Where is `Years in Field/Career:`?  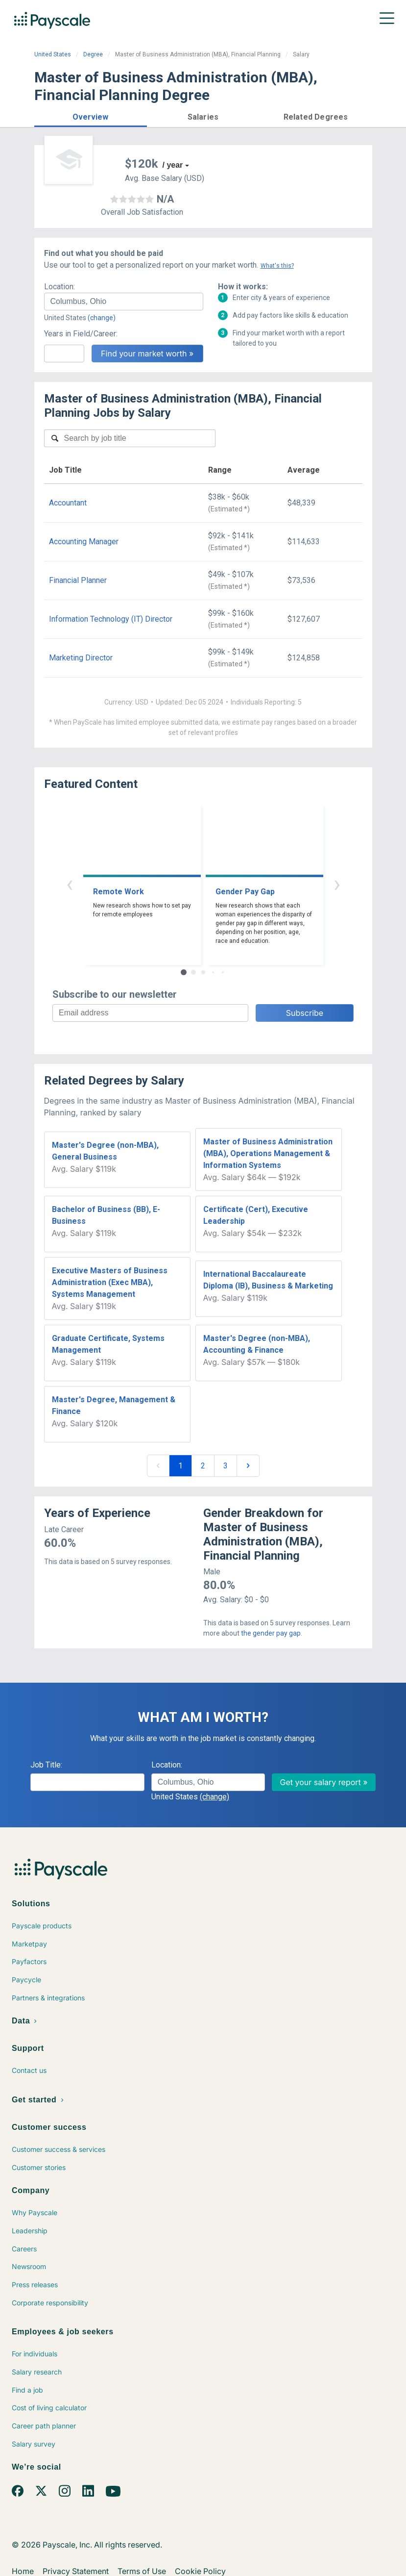
Years in Field/Career: is located at coordinates (81, 333).